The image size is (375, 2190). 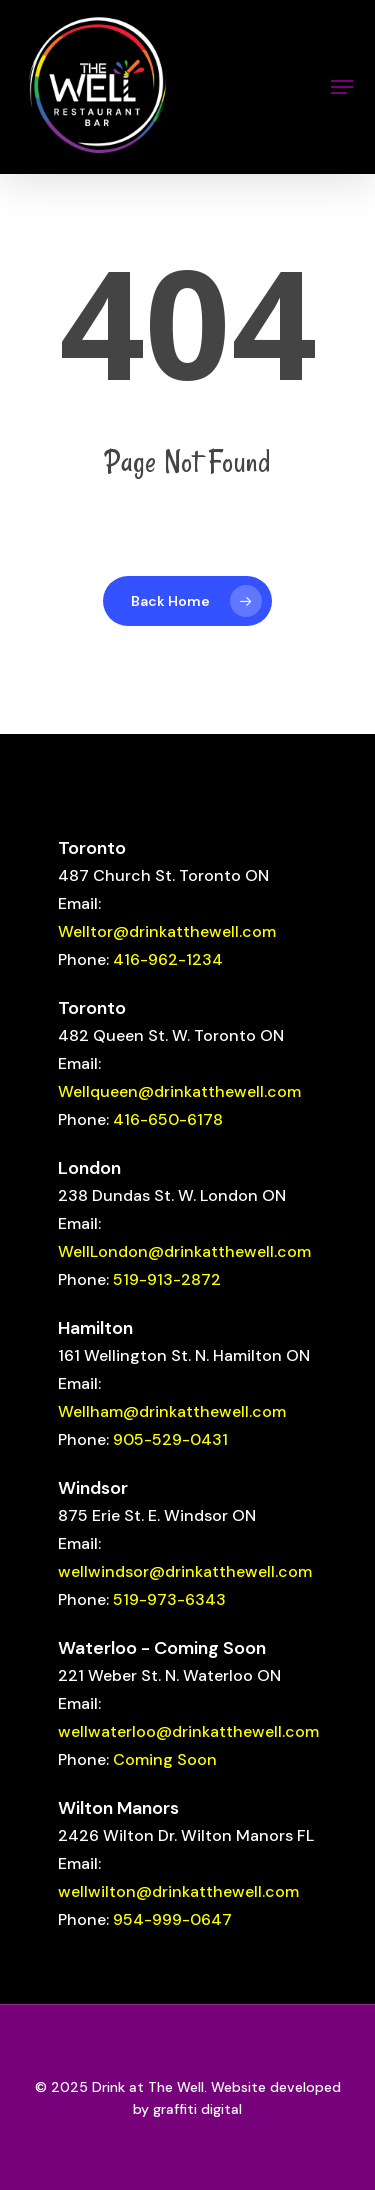 What do you see at coordinates (167, 931) in the screenshot?
I see `Welltor@drinkatthewell.com` at bounding box center [167, 931].